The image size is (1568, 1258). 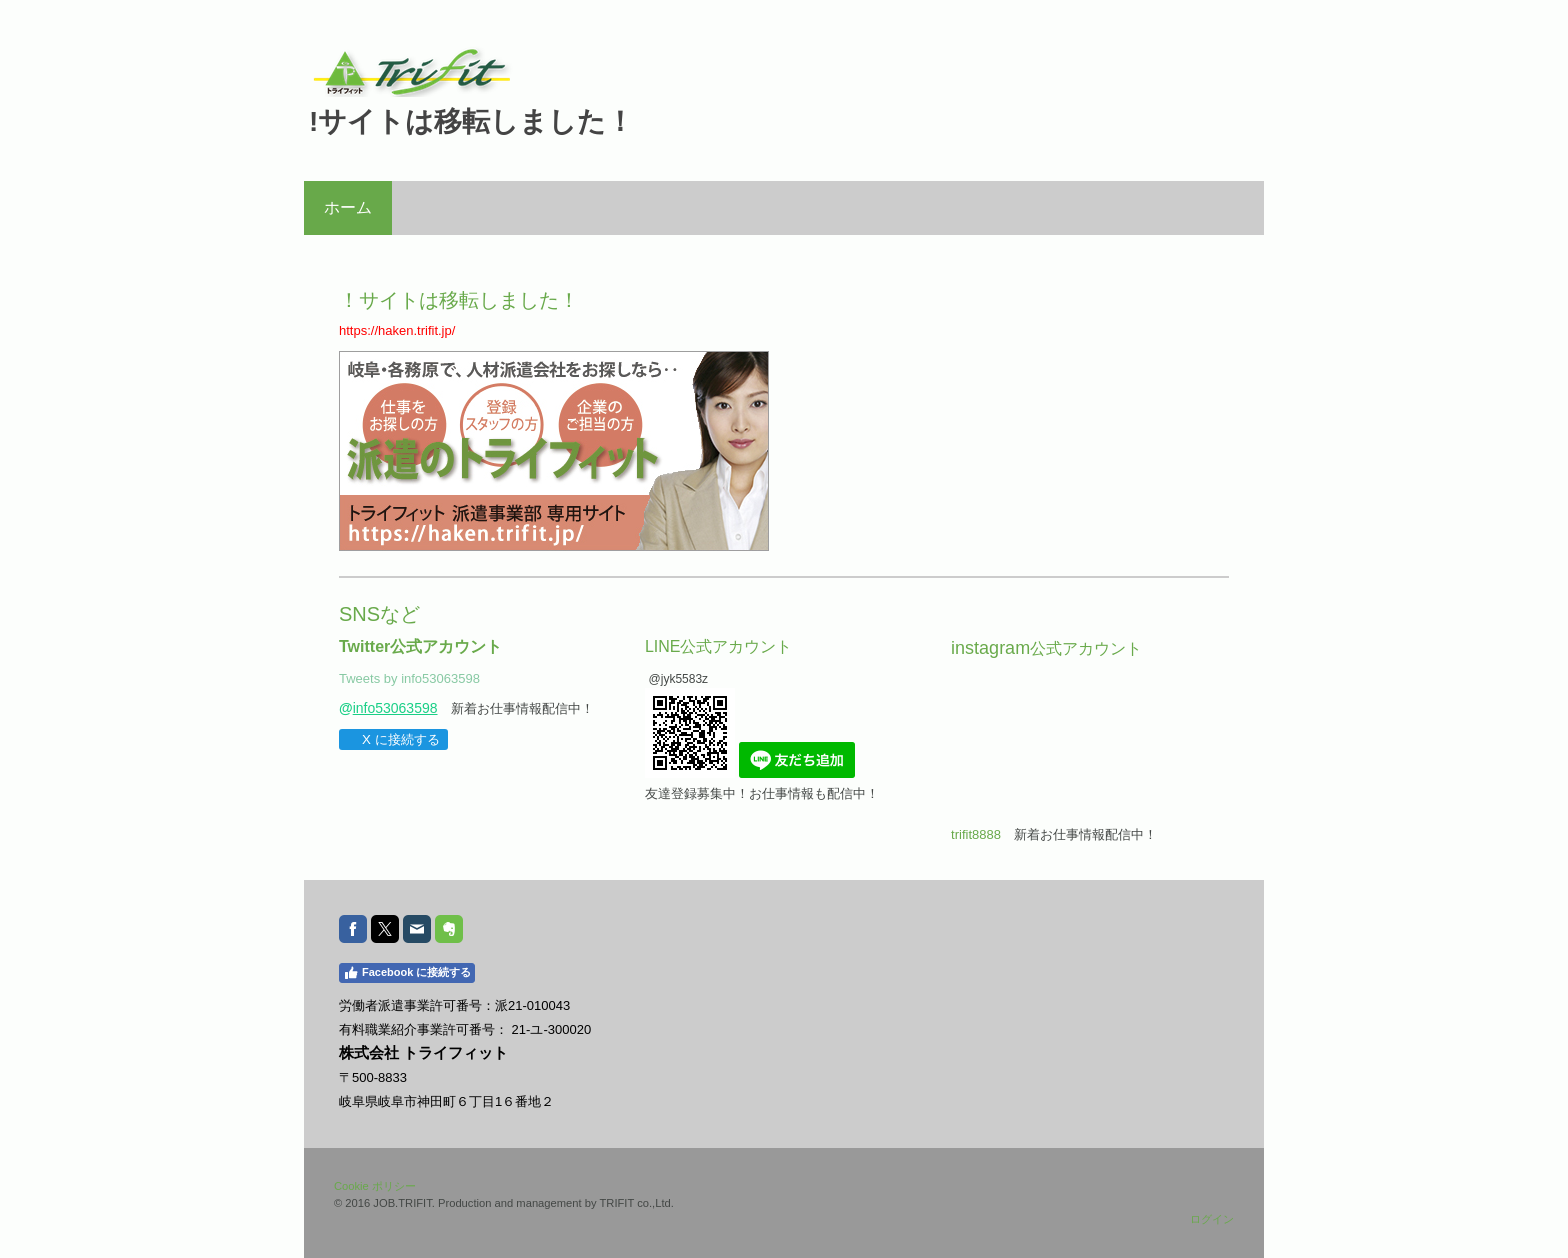 What do you see at coordinates (392, 739) in the screenshot?
I see `X に接続する` at bounding box center [392, 739].